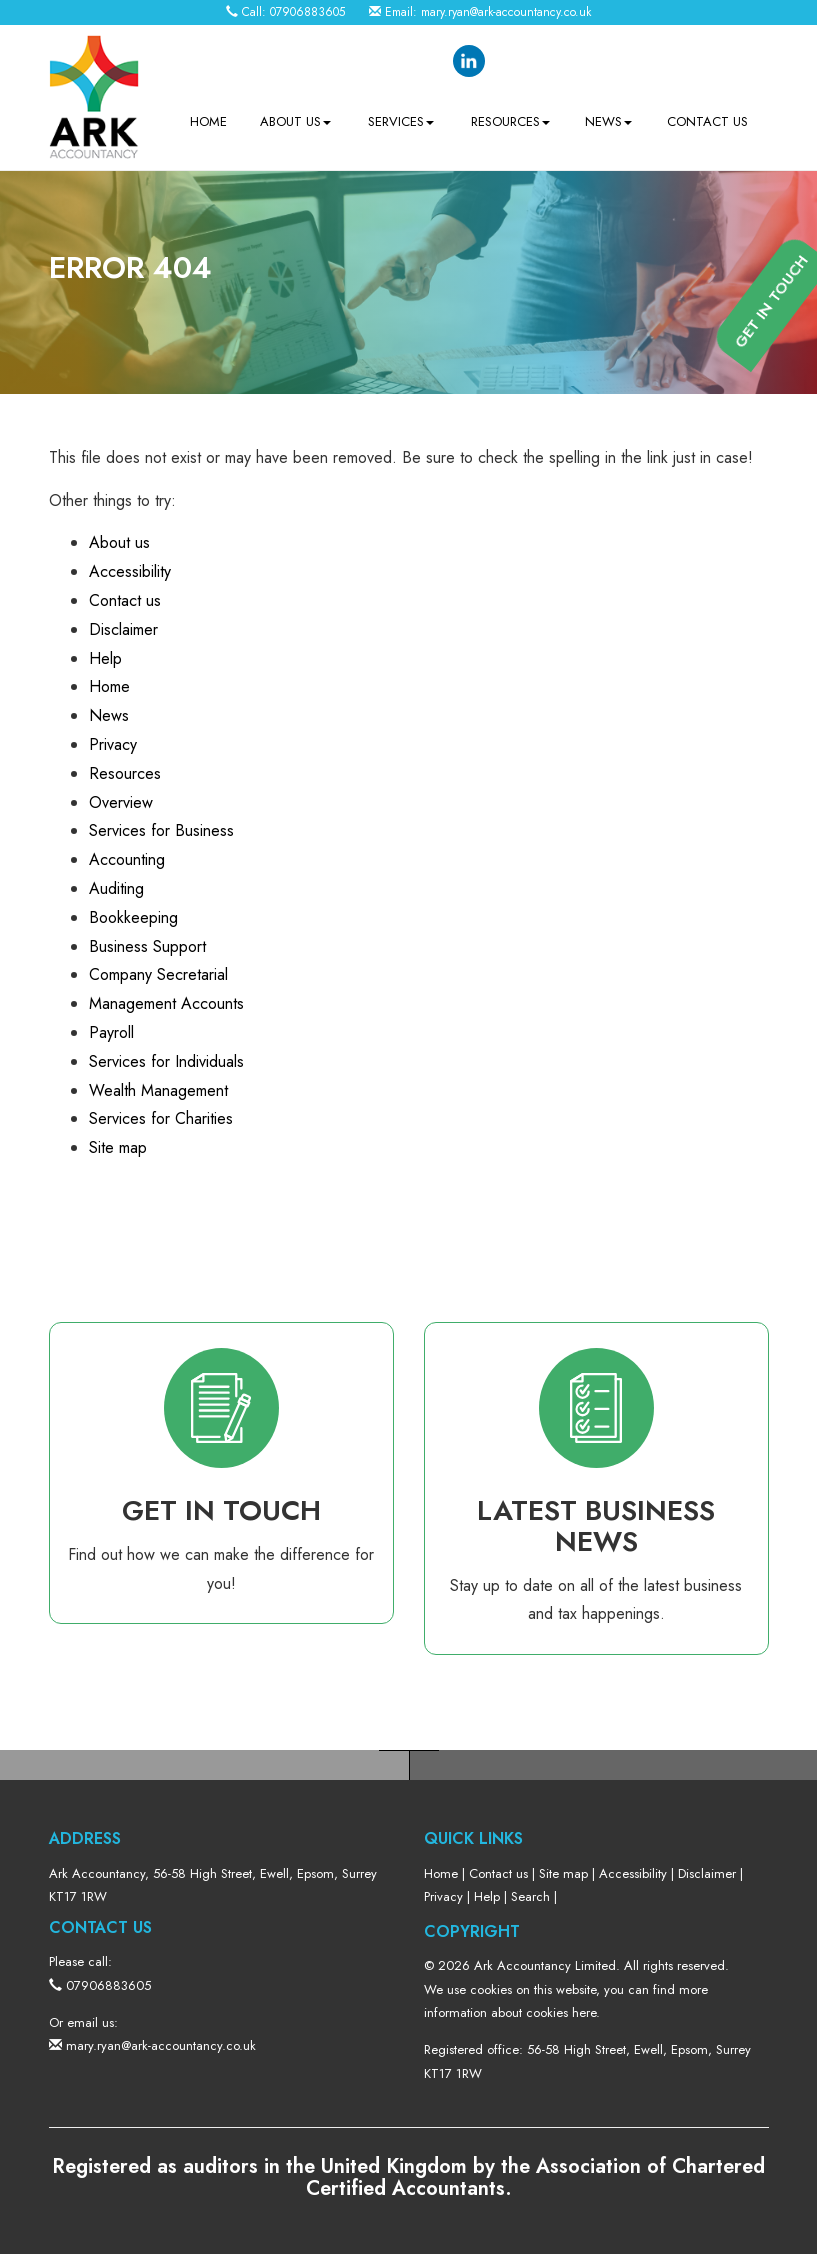  What do you see at coordinates (147, 946) in the screenshot?
I see `Business Support` at bounding box center [147, 946].